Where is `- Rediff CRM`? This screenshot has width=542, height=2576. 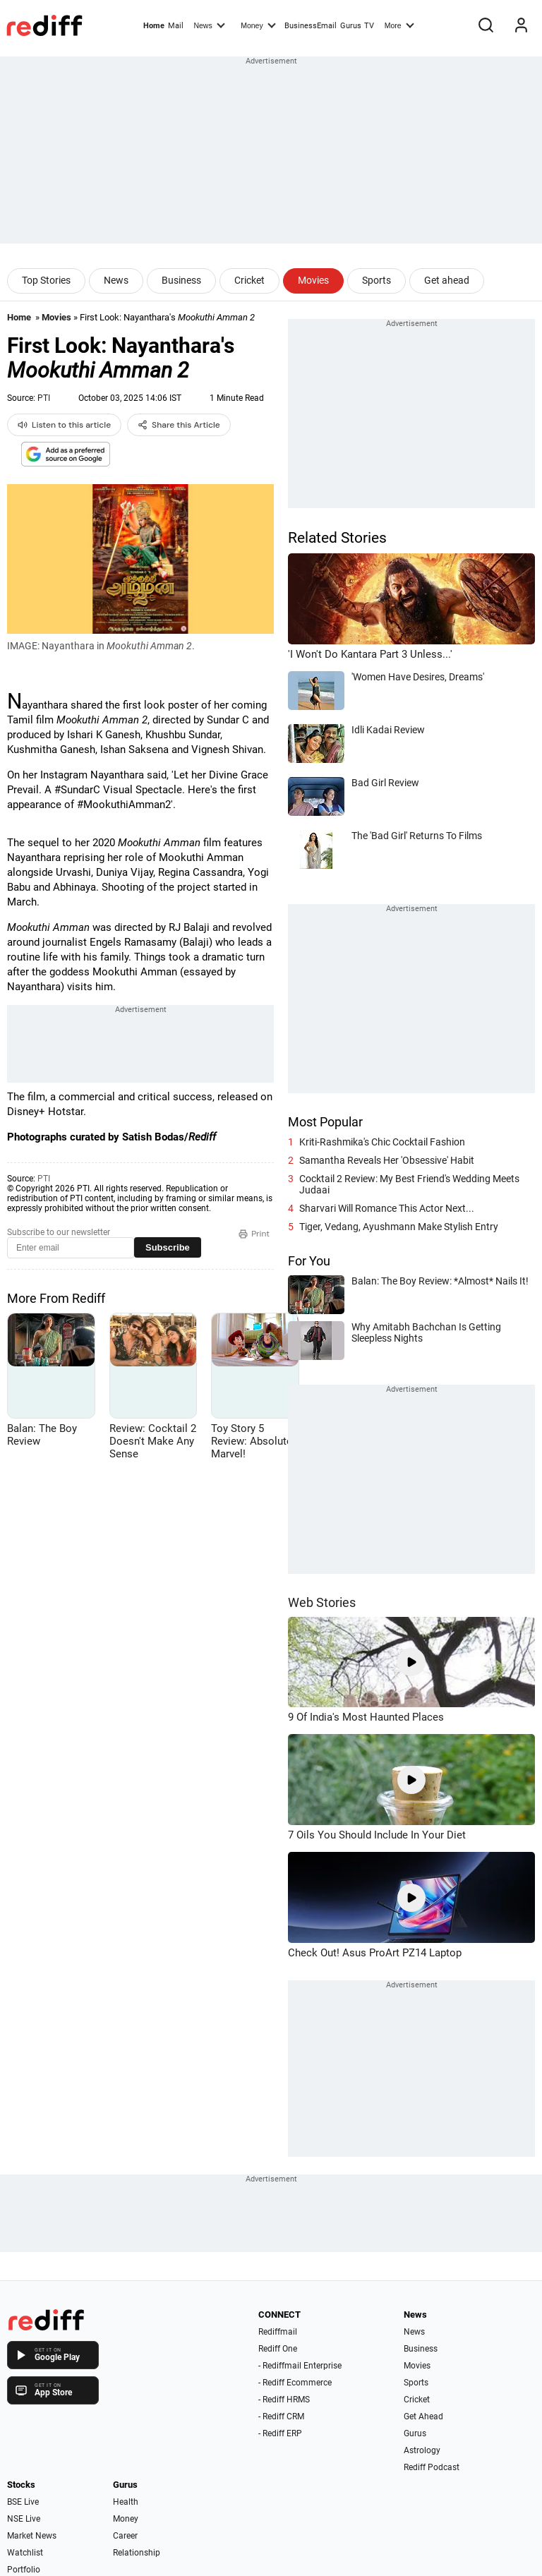 - Rediff CRM is located at coordinates (281, 2416).